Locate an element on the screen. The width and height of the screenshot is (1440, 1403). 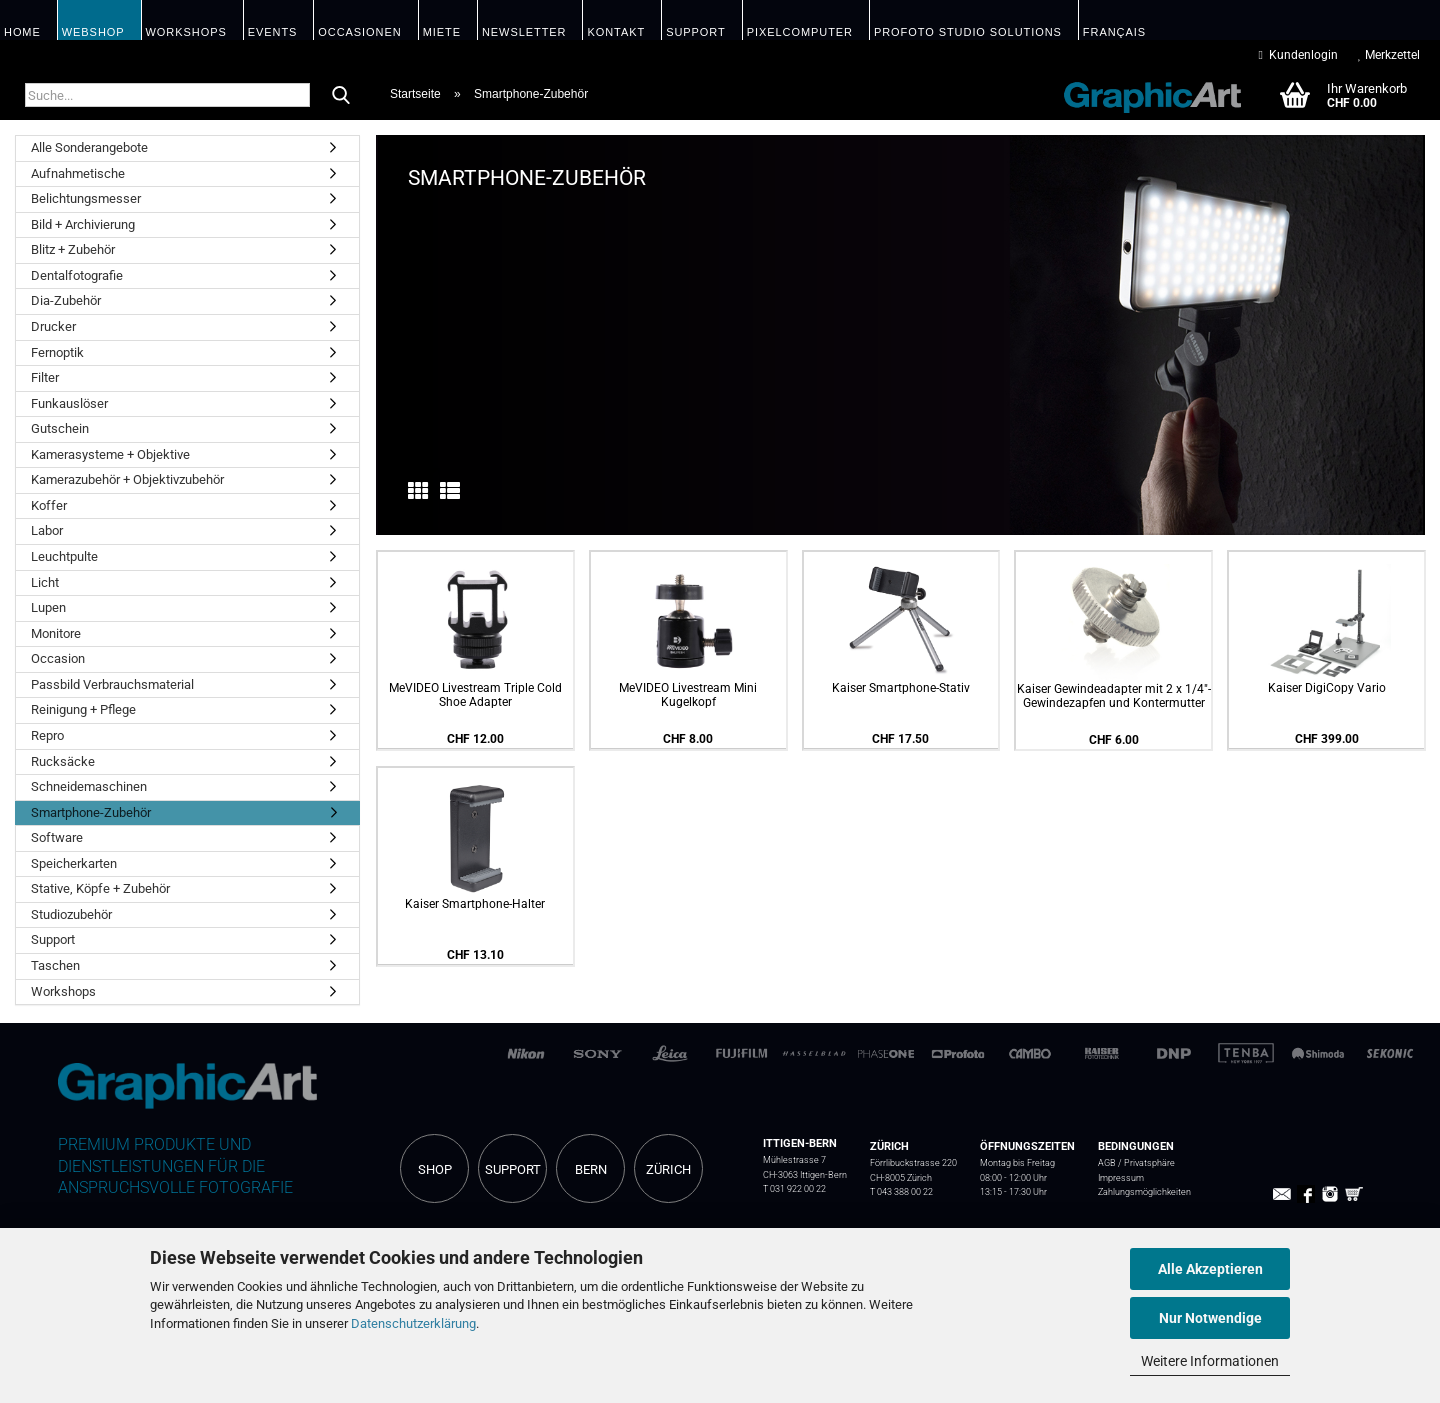
ZÜRICH is located at coordinates (668, 1169).